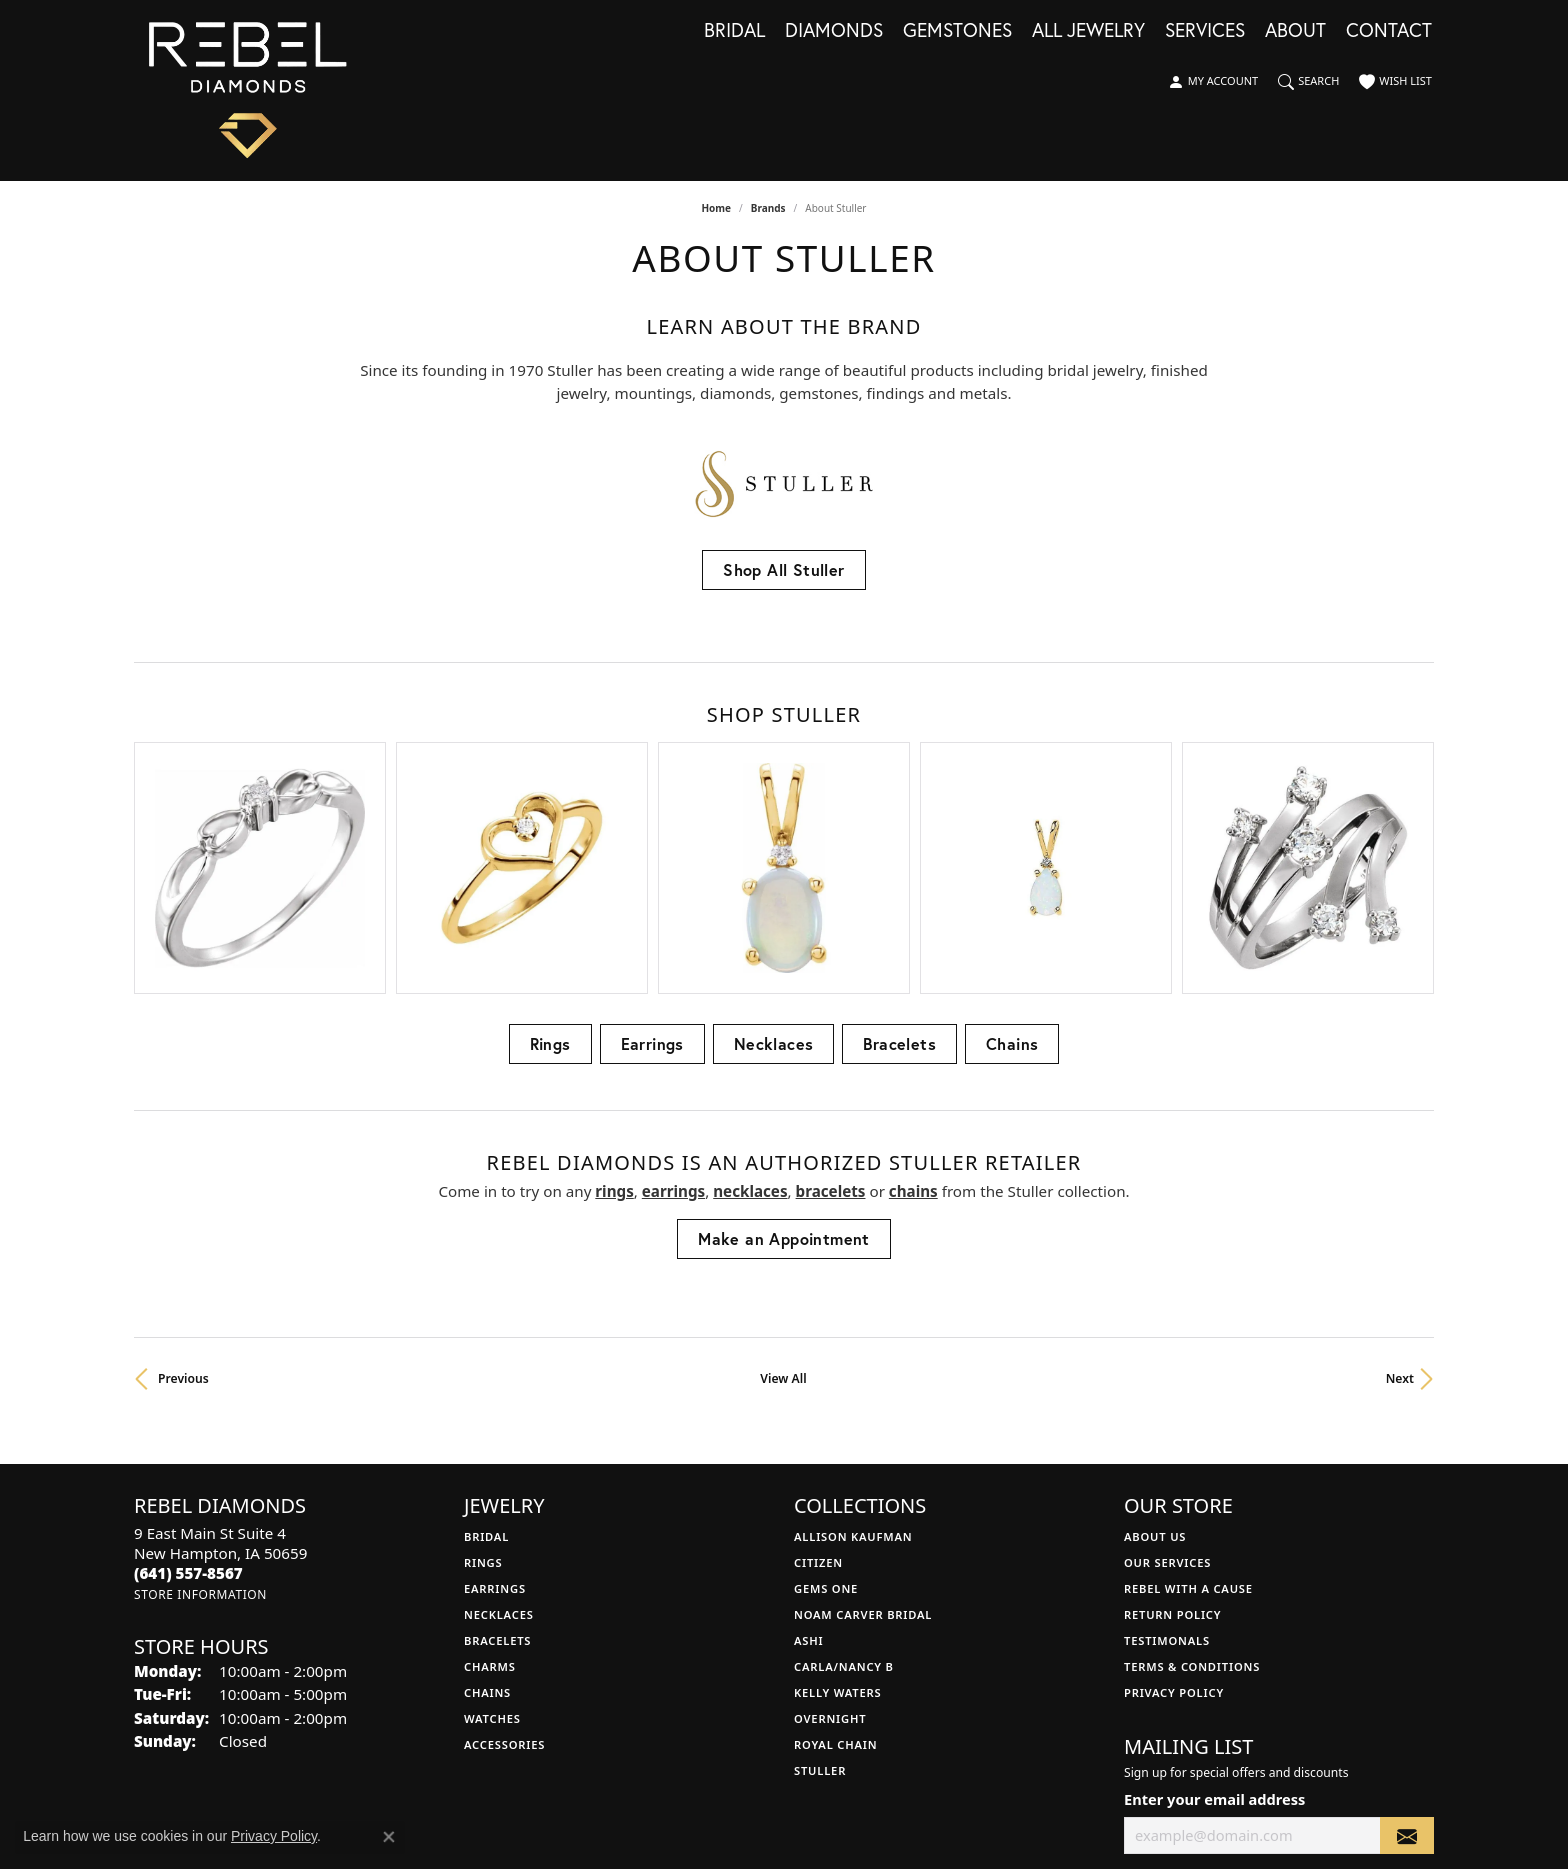 This screenshot has width=1568, height=1869. Describe the element at coordinates (783, 1180) in the screenshot. I see `View All` at that location.